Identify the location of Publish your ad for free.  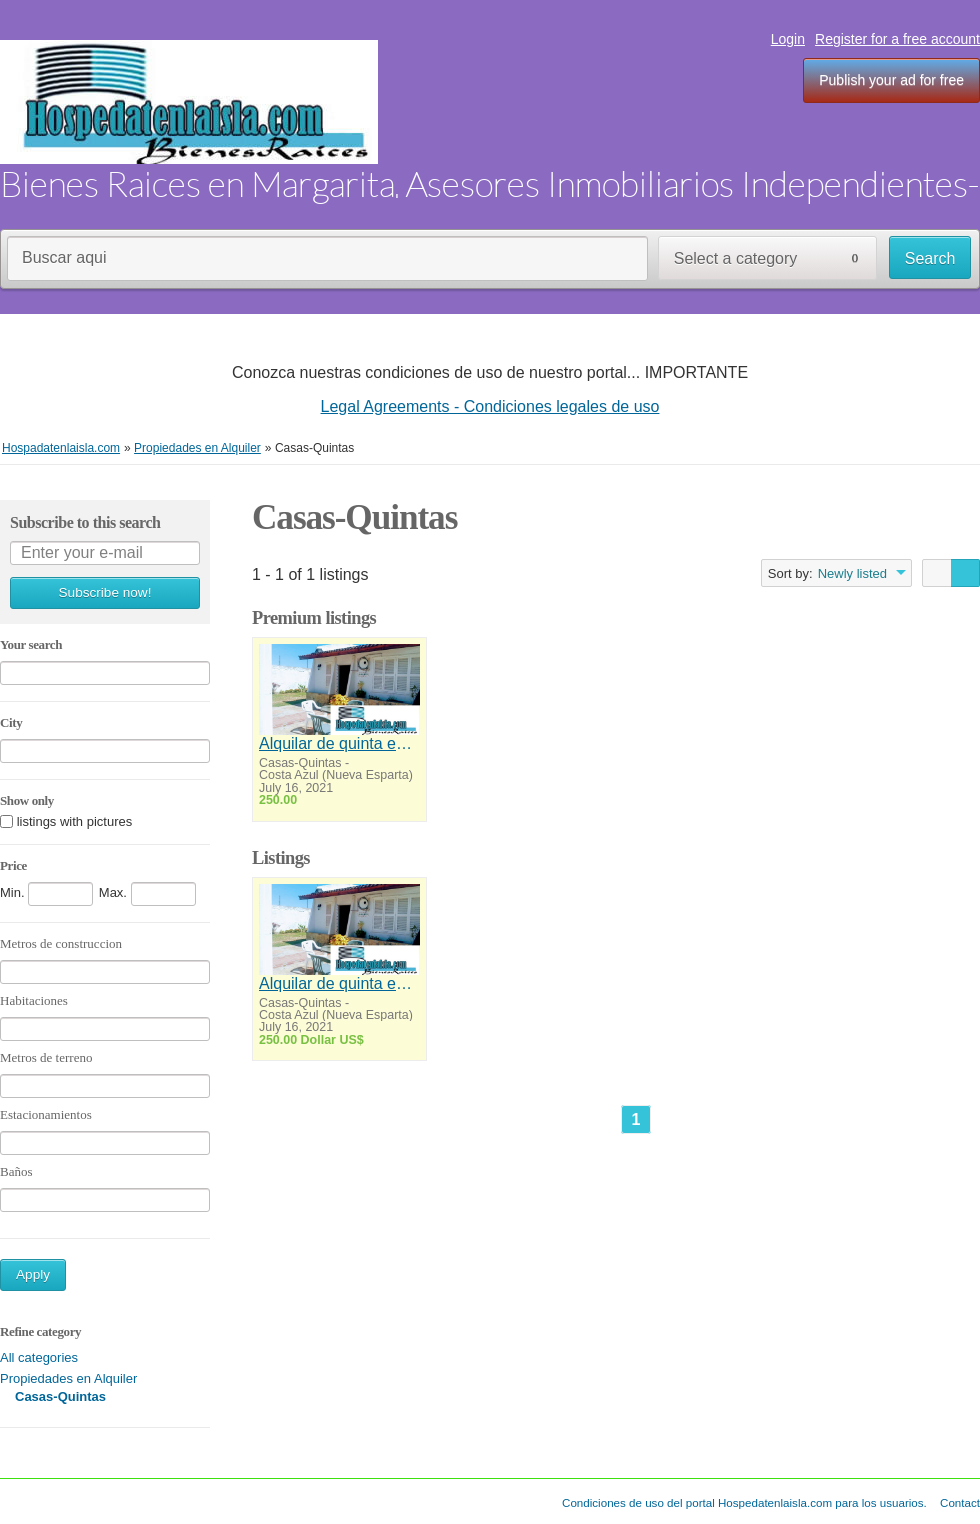
(891, 80).